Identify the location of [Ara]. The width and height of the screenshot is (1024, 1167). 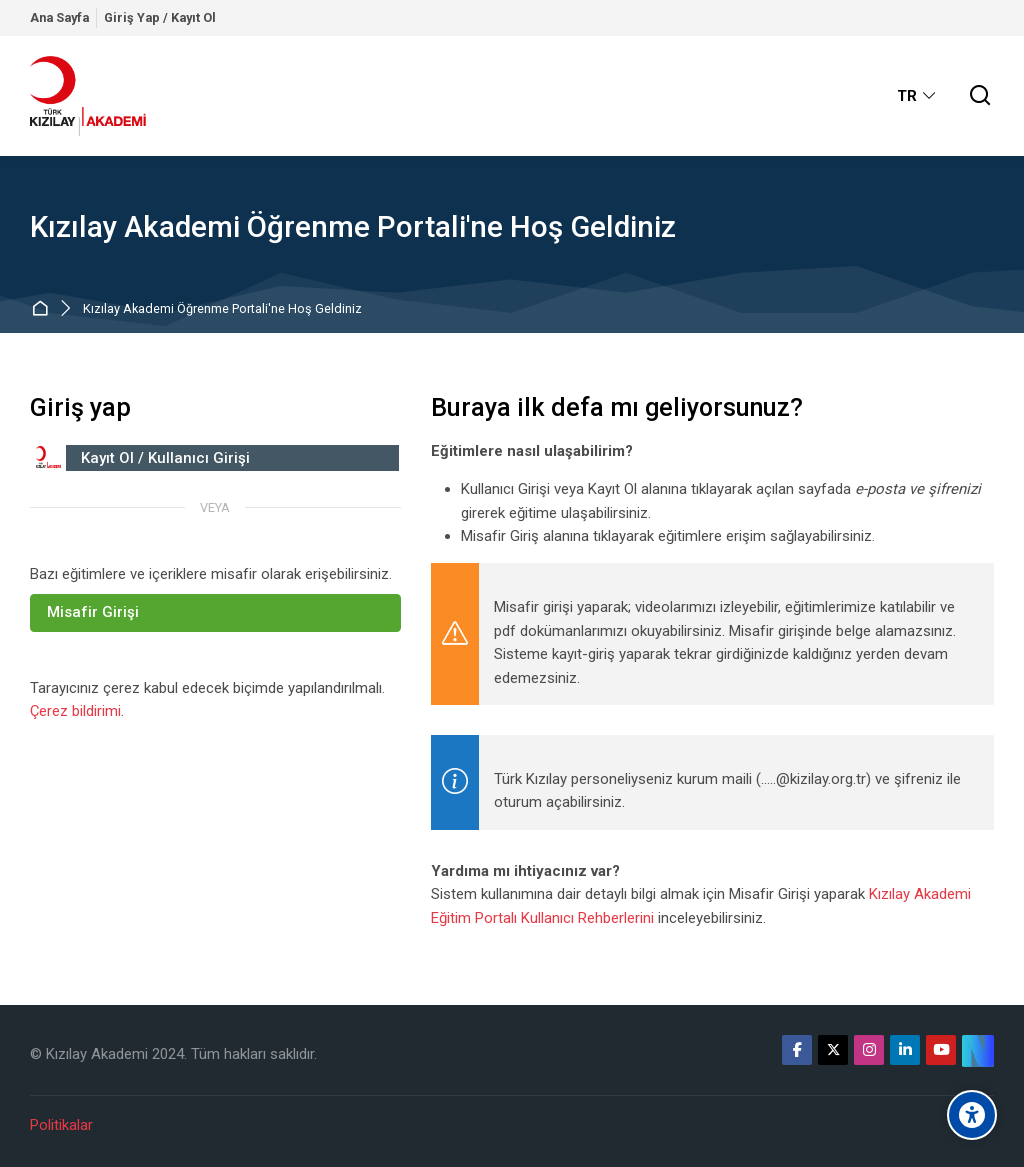
(981, 96).